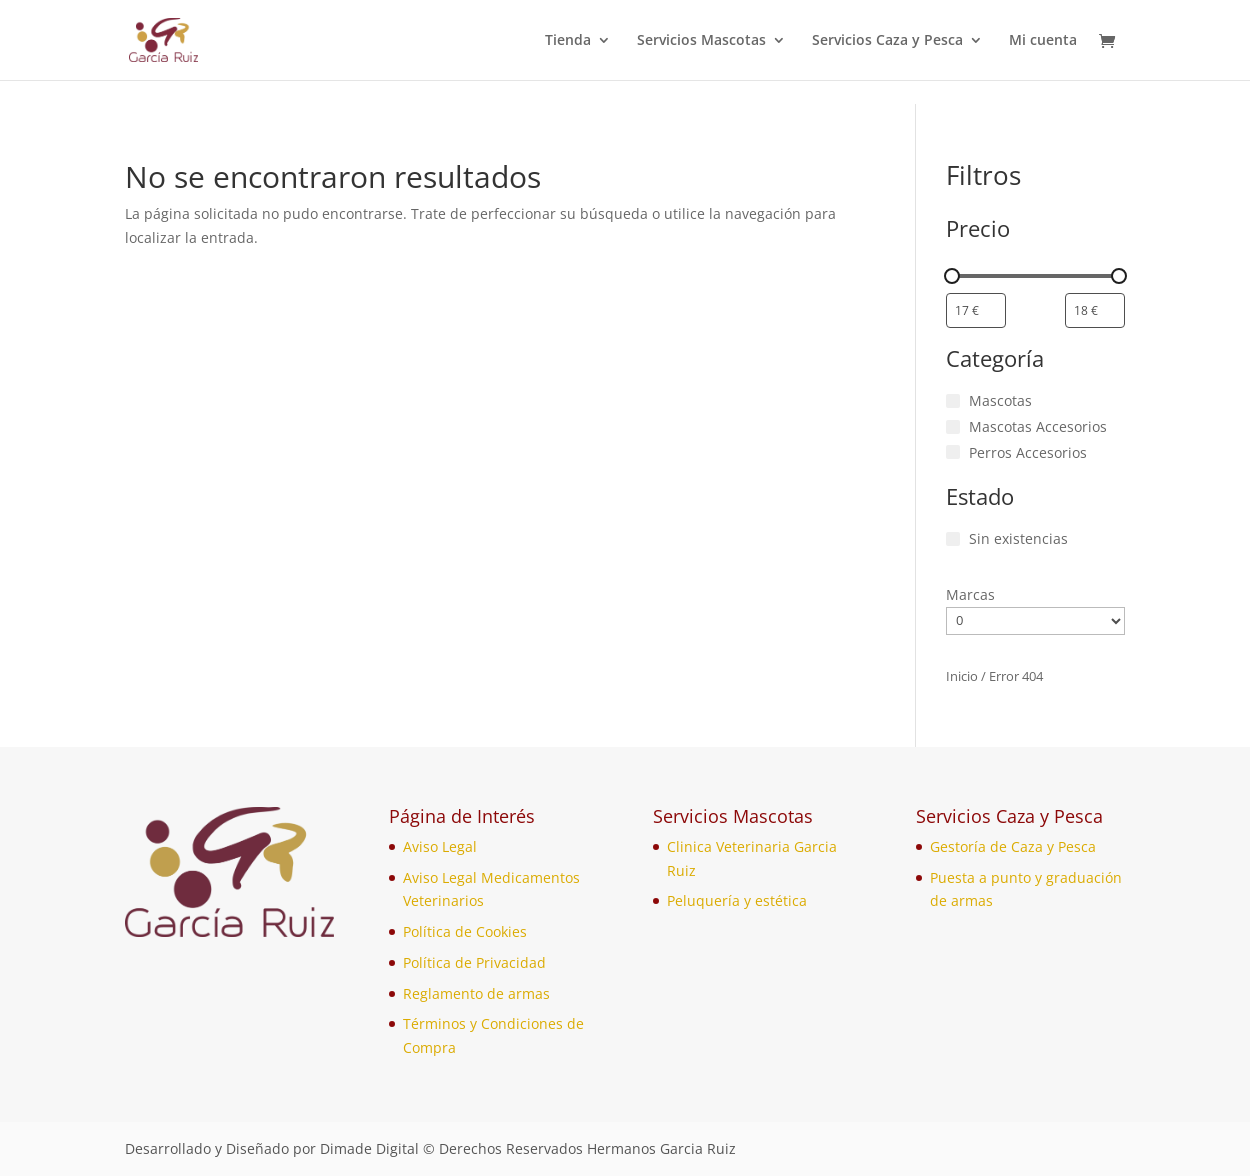 The height and width of the screenshot is (1176, 1250). What do you see at coordinates (465, 931) in the screenshot?
I see `Política de Cookies` at bounding box center [465, 931].